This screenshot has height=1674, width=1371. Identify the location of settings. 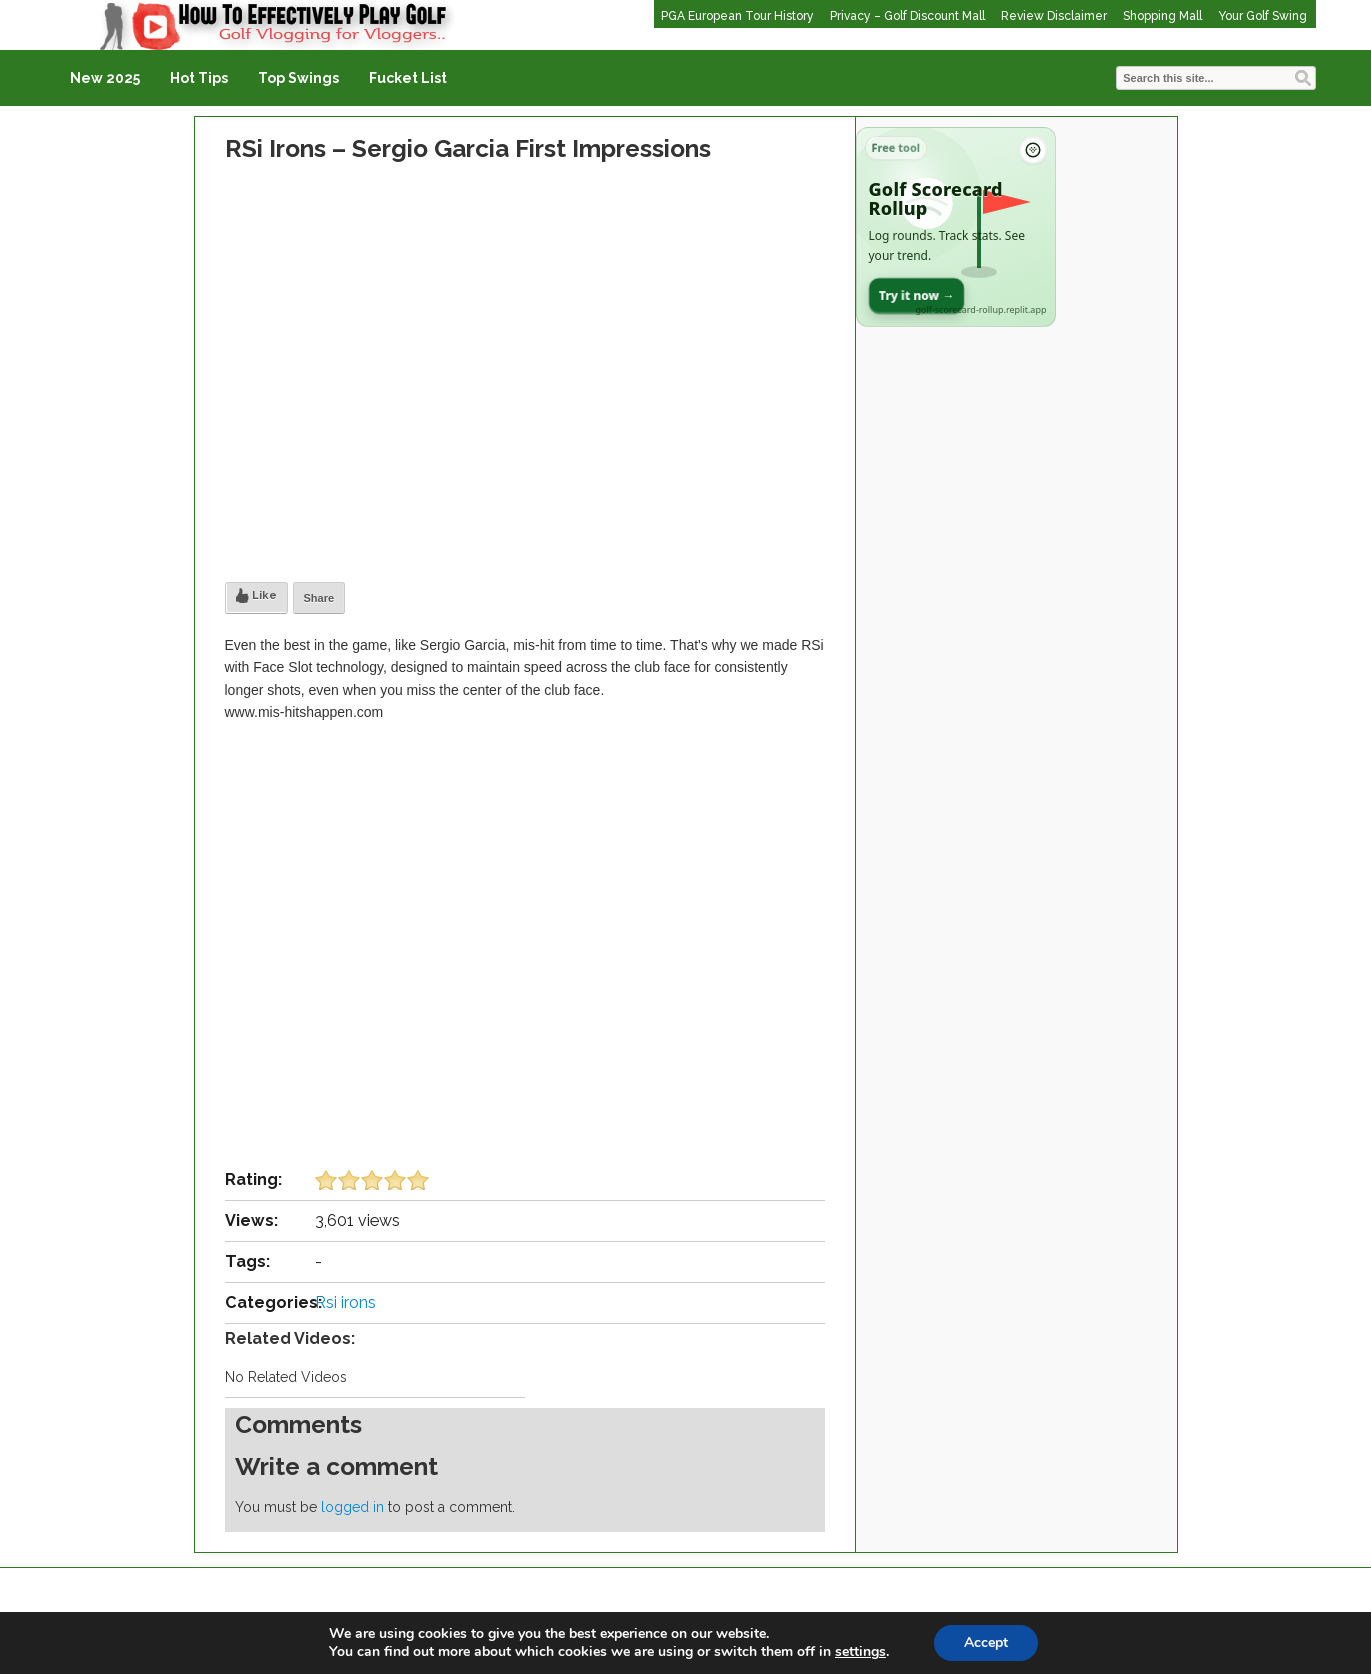
(860, 1652).